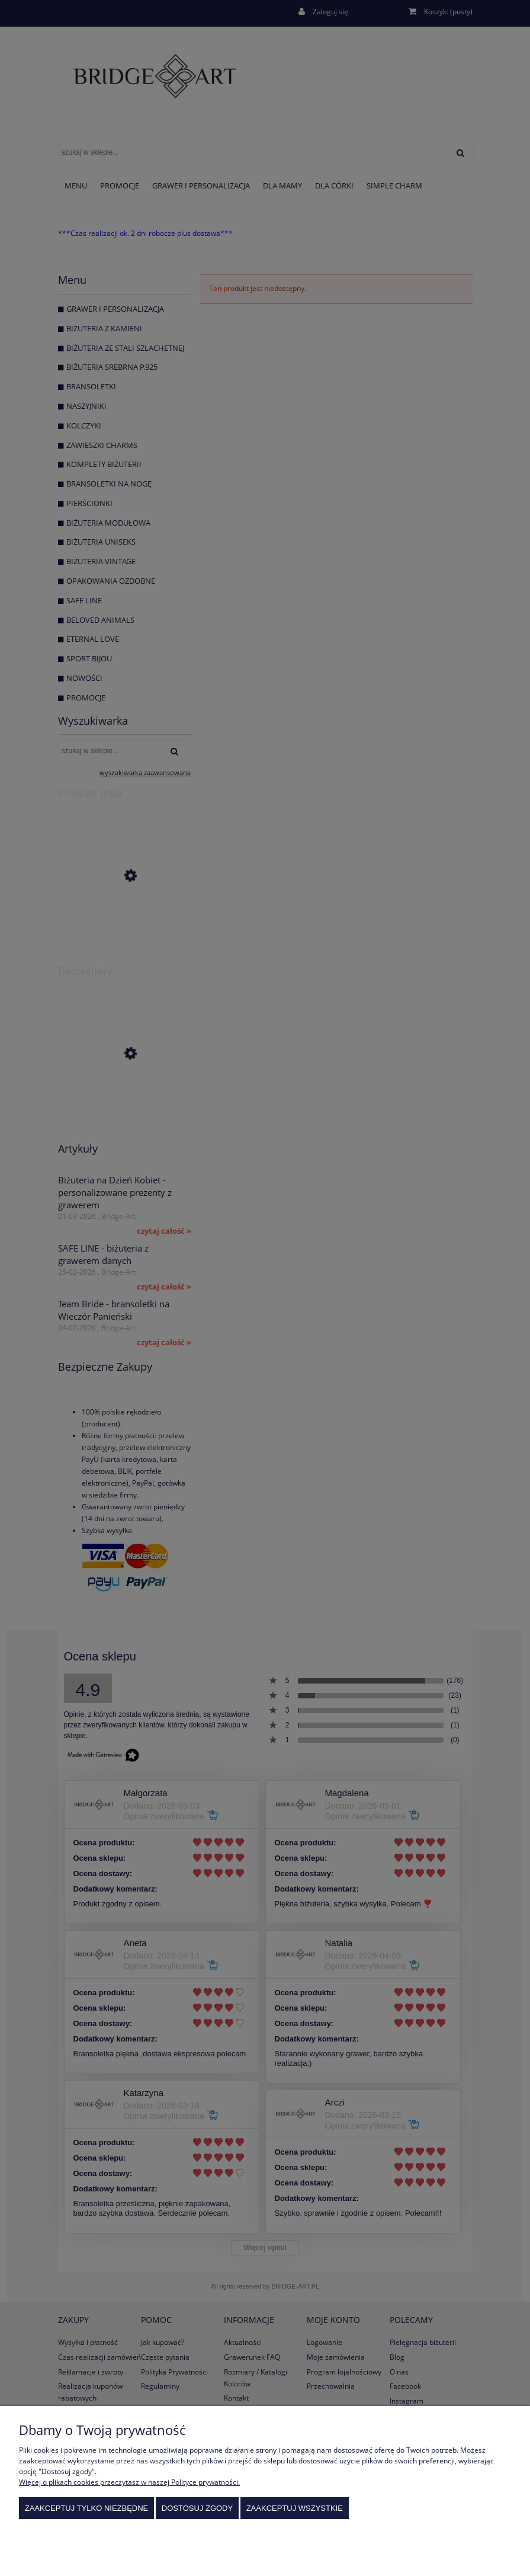 This screenshot has width=530, height=2576. Describe the element at coordinates (129, 2482) in the screenshot. I see `Więcej o plikach cookies przeczytasz w naszej Polityce prywatności.` at that location.